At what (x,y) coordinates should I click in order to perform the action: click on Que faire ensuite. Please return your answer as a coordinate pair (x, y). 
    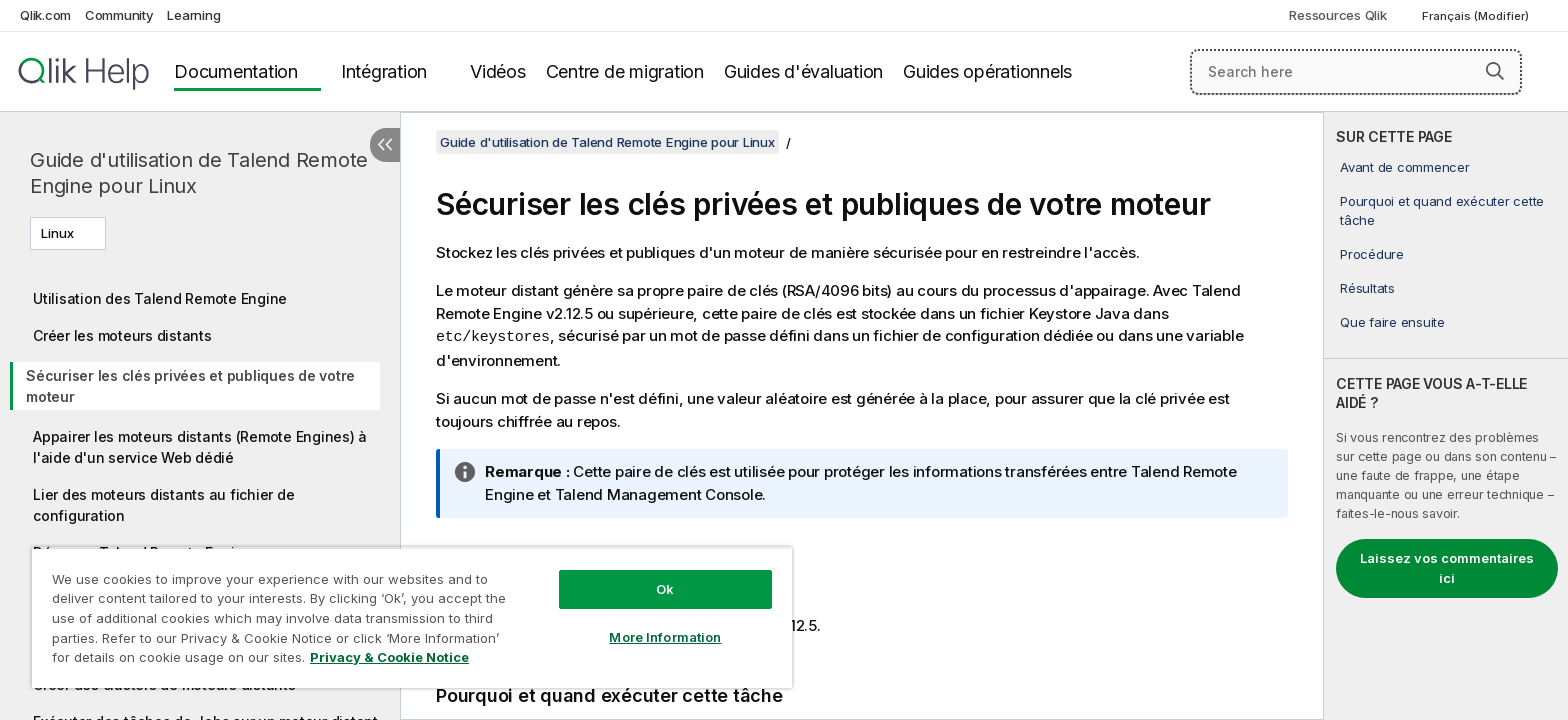
    Looking at the image, I should click on (1392, 322).